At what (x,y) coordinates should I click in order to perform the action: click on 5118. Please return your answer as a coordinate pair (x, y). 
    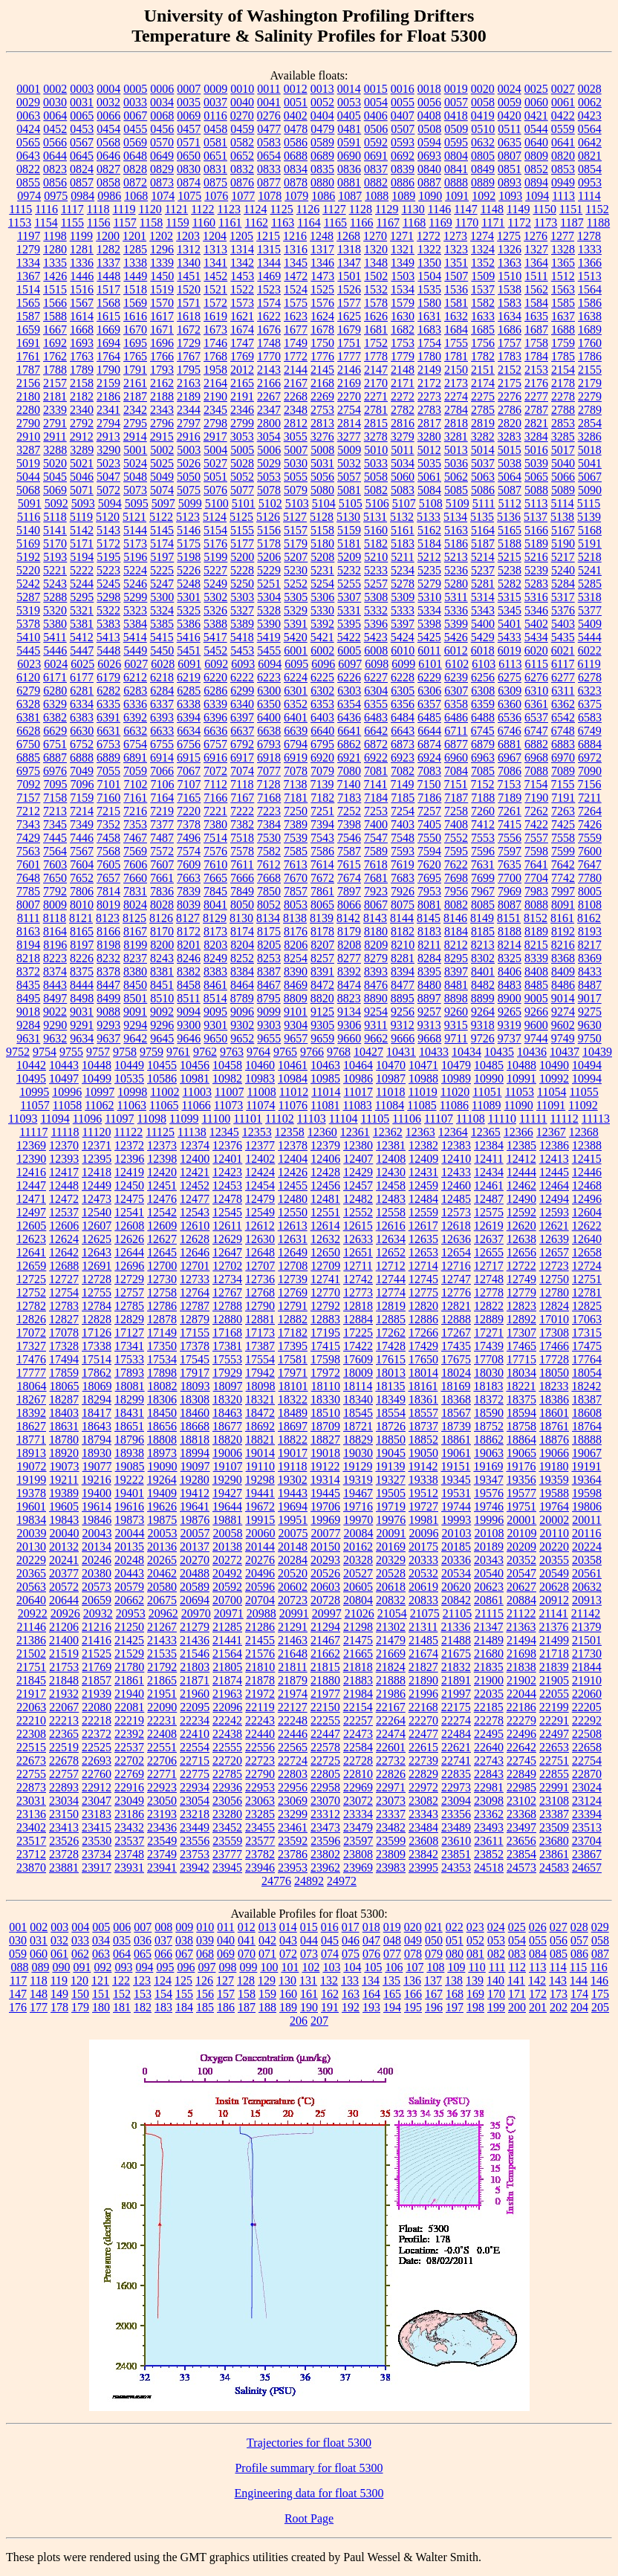
    Looking at the image, I should click on (54, 516).